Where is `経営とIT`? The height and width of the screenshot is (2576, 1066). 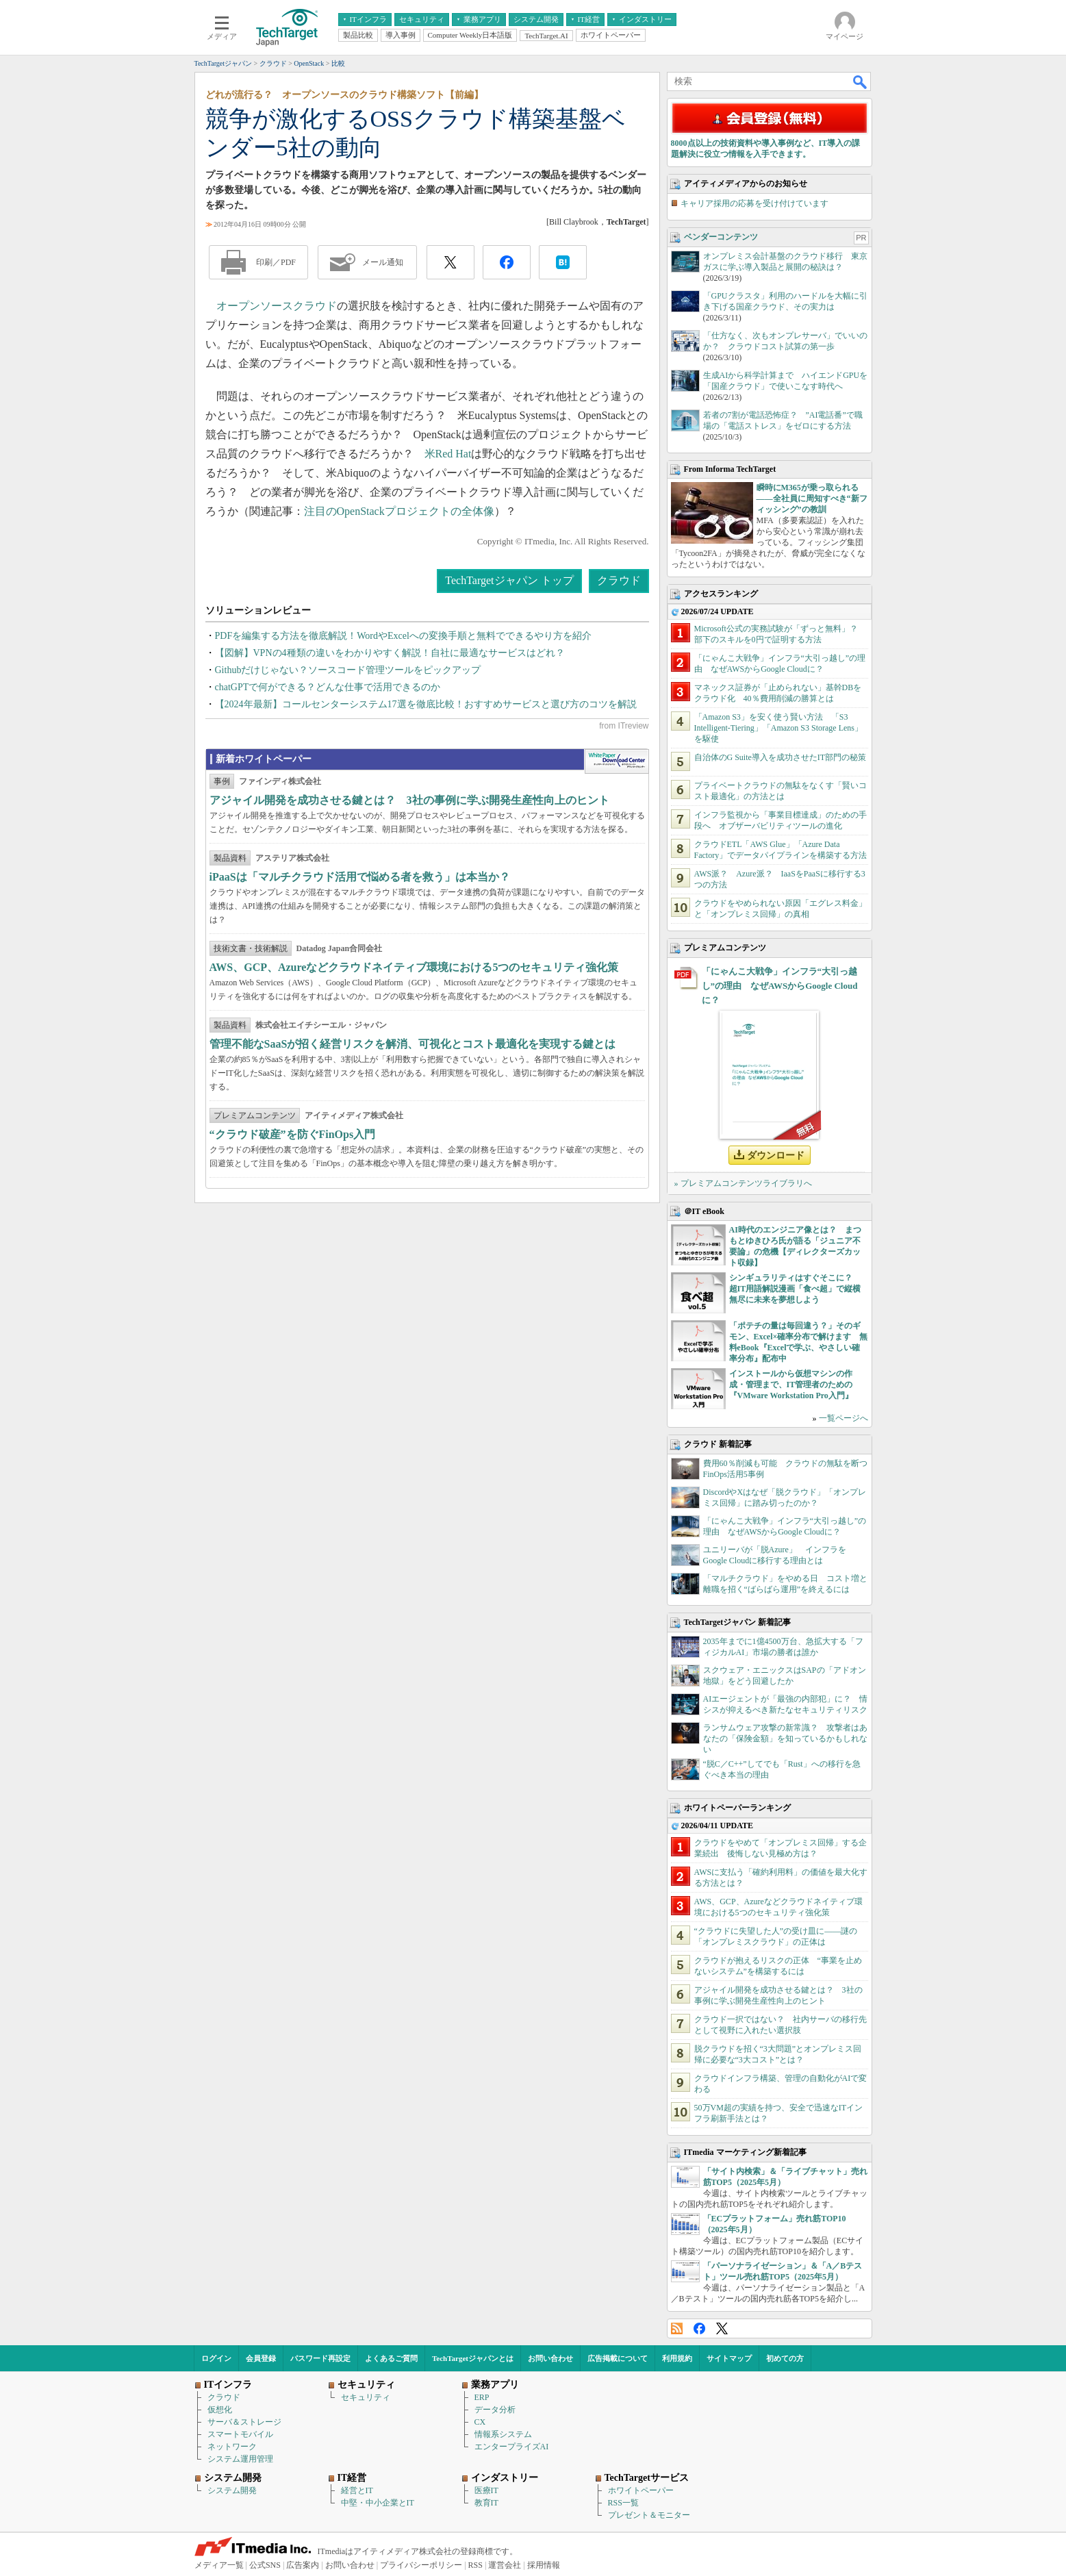 経営とIT is located at coordinates (357, 2490).